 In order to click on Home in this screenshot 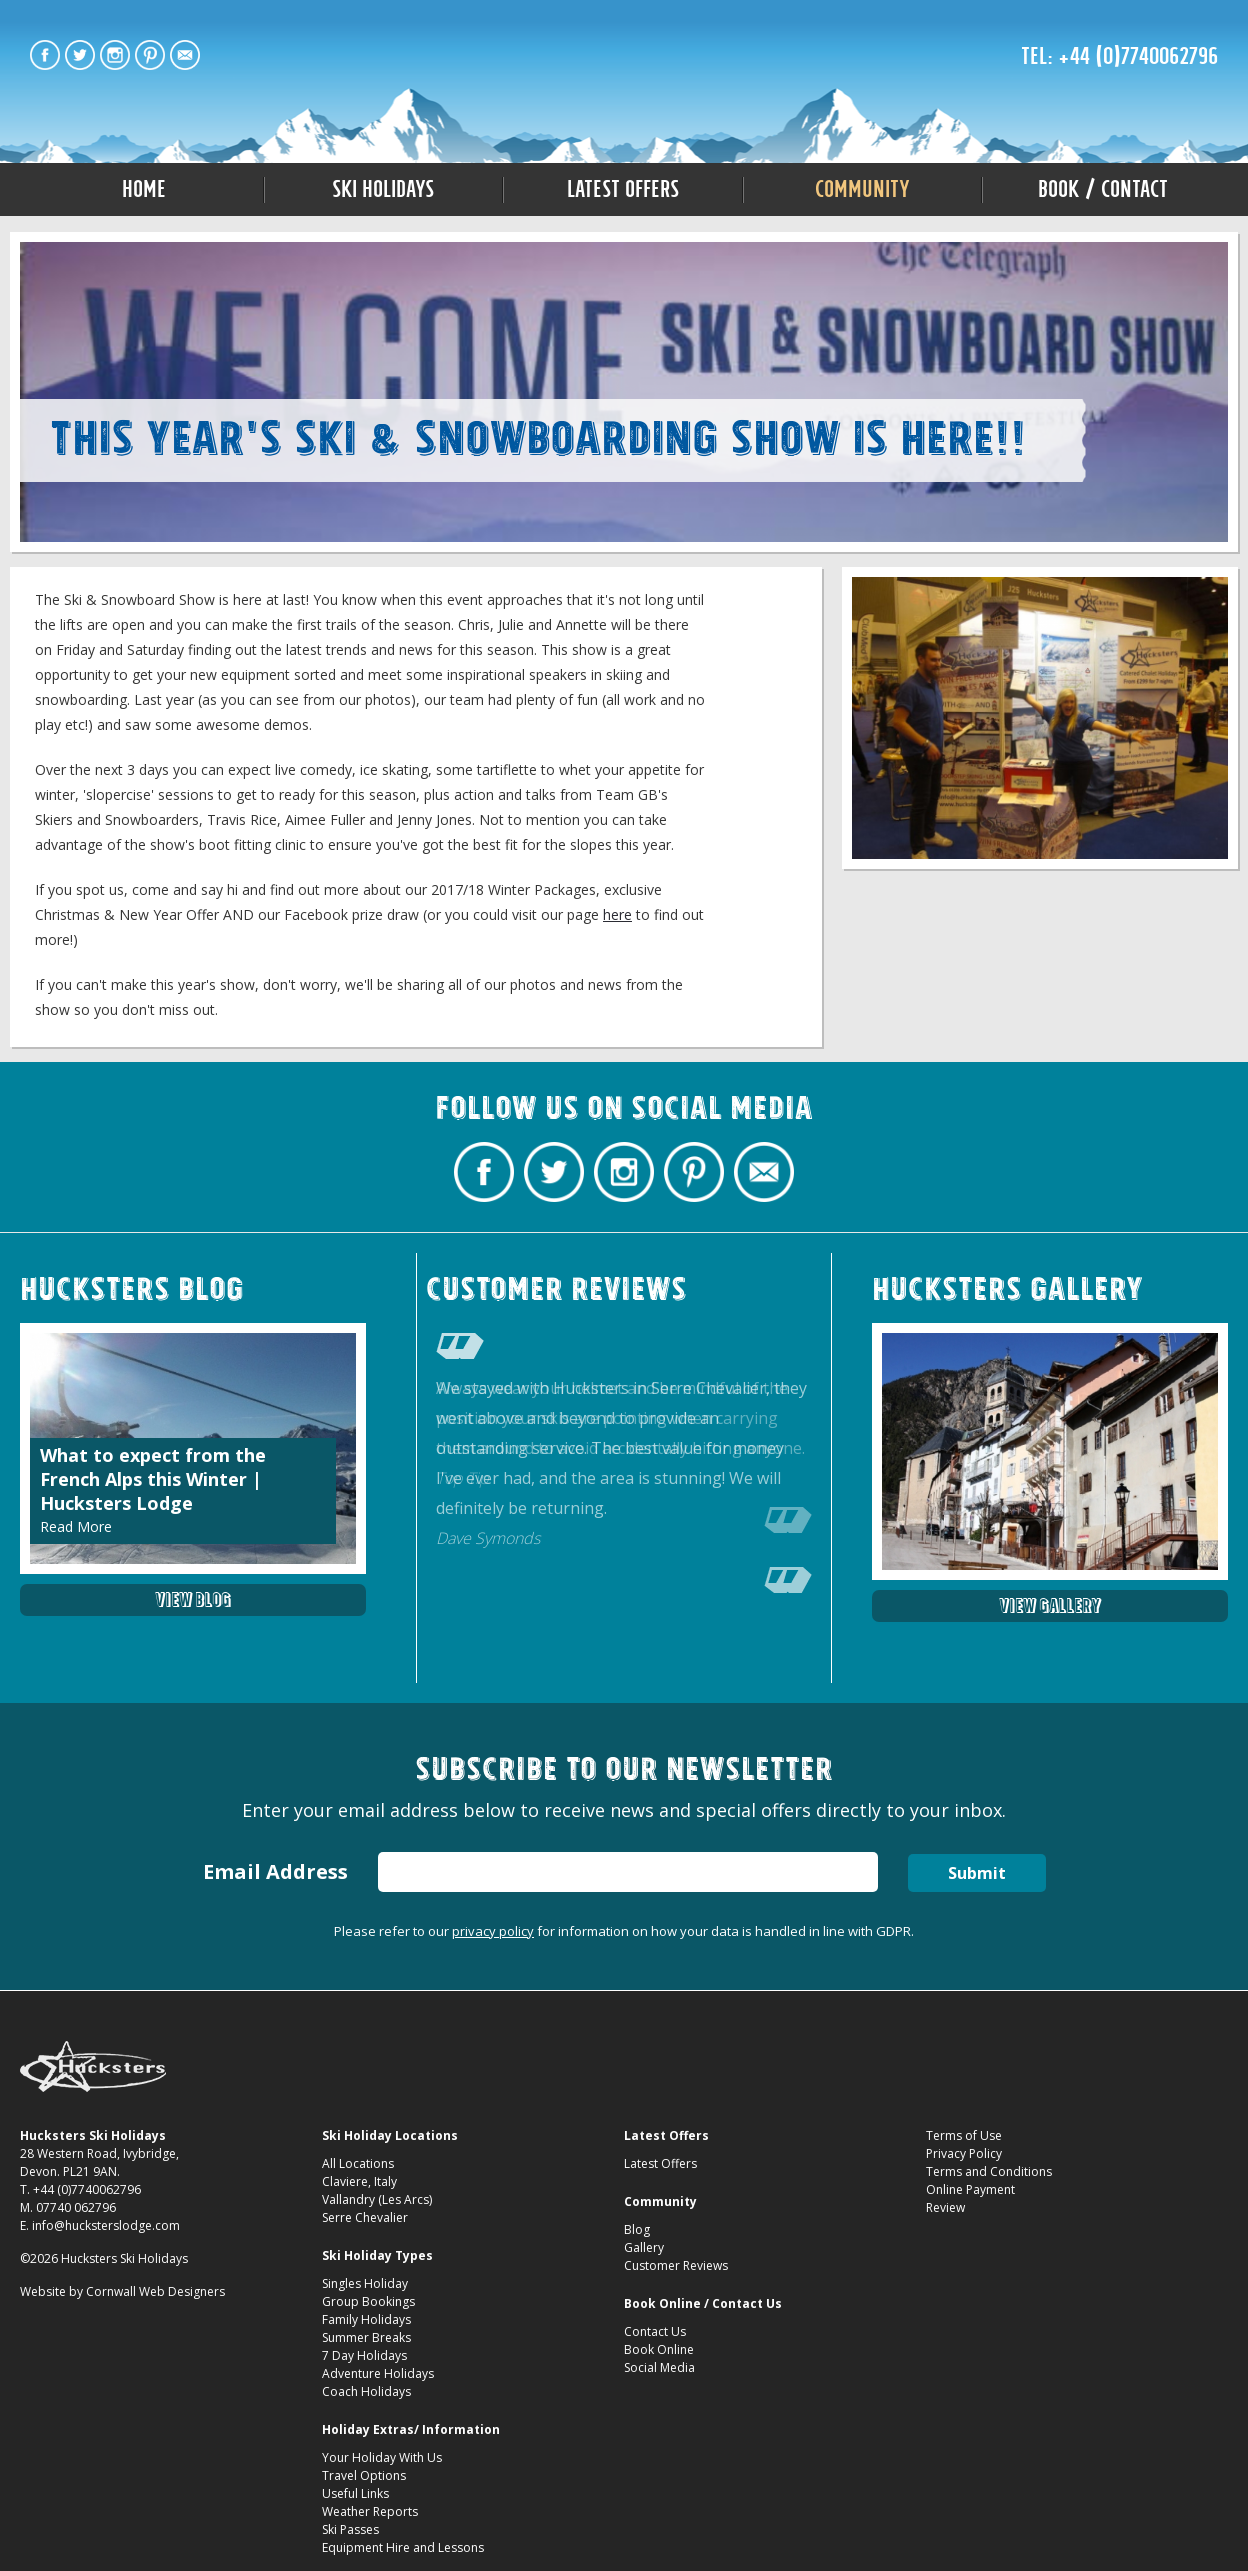, I will do `click(144, 189)`.